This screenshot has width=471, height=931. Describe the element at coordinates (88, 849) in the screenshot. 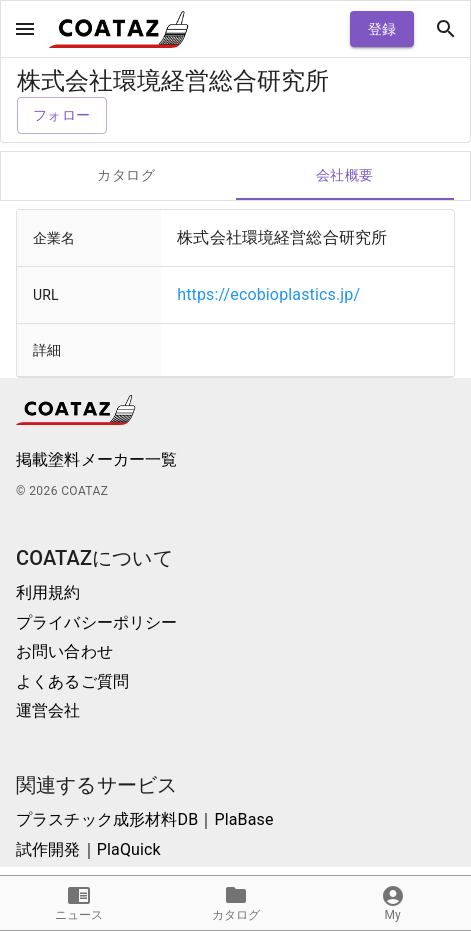

I see `試作開発｜PlaQuick` at that location.